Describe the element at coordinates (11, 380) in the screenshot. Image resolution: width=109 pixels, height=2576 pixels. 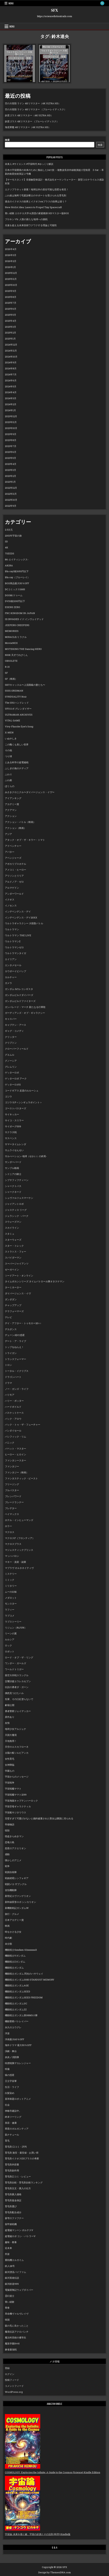
I see `2024年6月` at that location.